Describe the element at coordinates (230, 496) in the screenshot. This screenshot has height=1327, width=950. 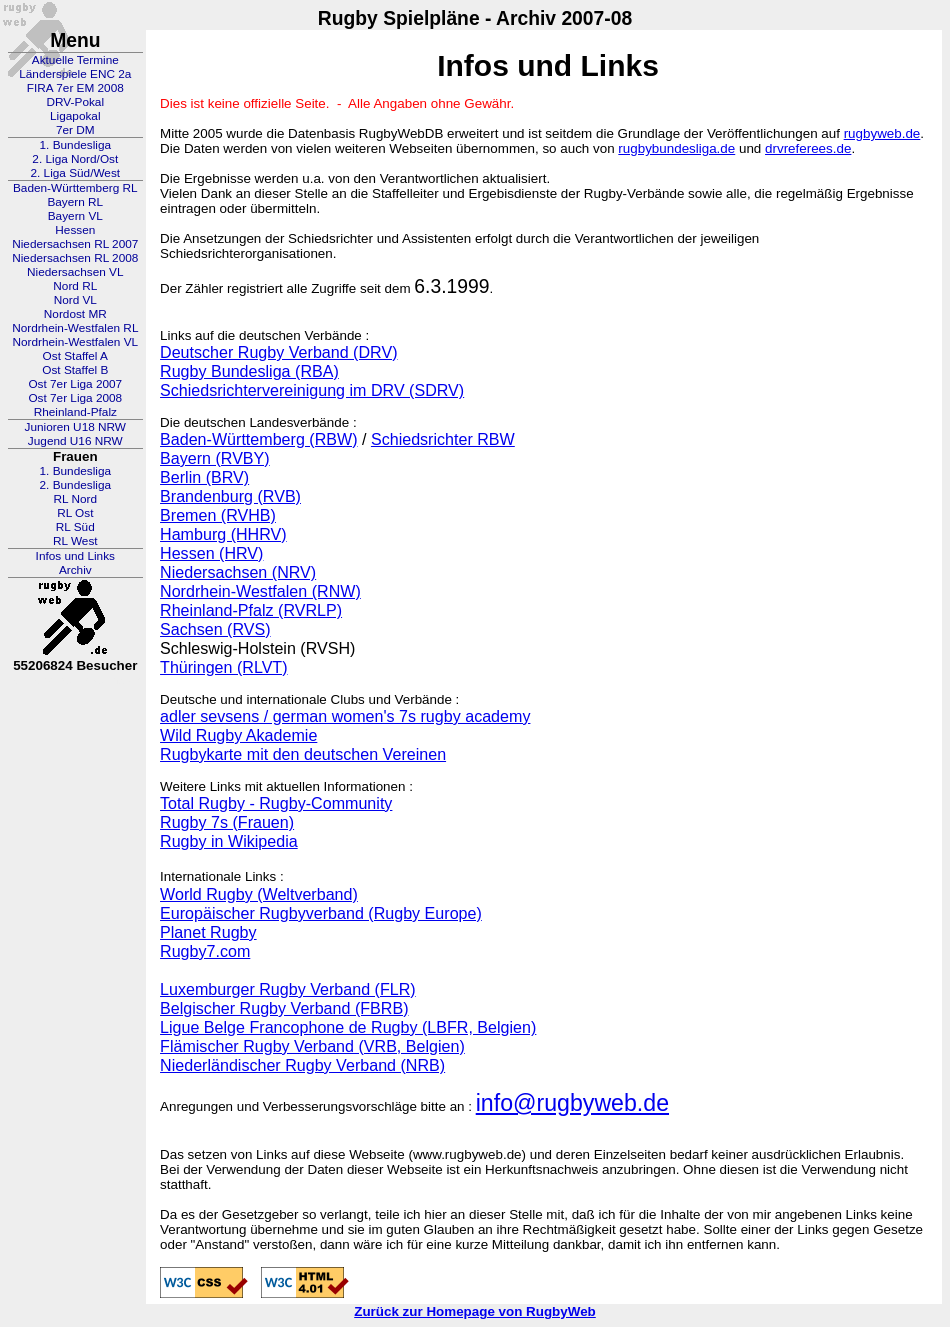
I see `Brandenburg (RVB)` at that location.